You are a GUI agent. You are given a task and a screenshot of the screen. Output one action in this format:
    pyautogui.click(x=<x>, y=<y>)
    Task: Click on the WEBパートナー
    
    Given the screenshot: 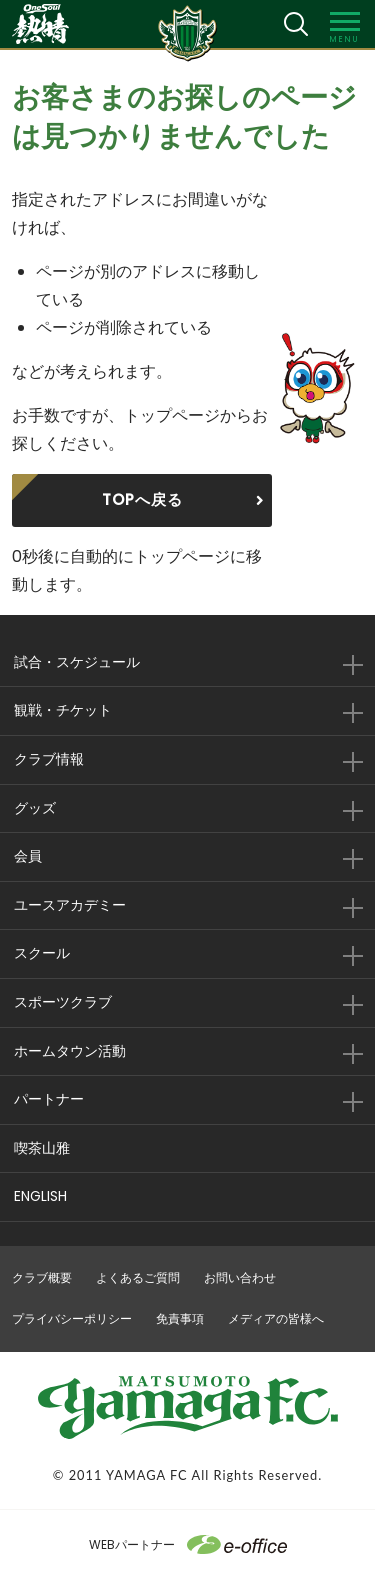 What is the action you would take?
    pyautogui.click(x=188, y=1544)
    